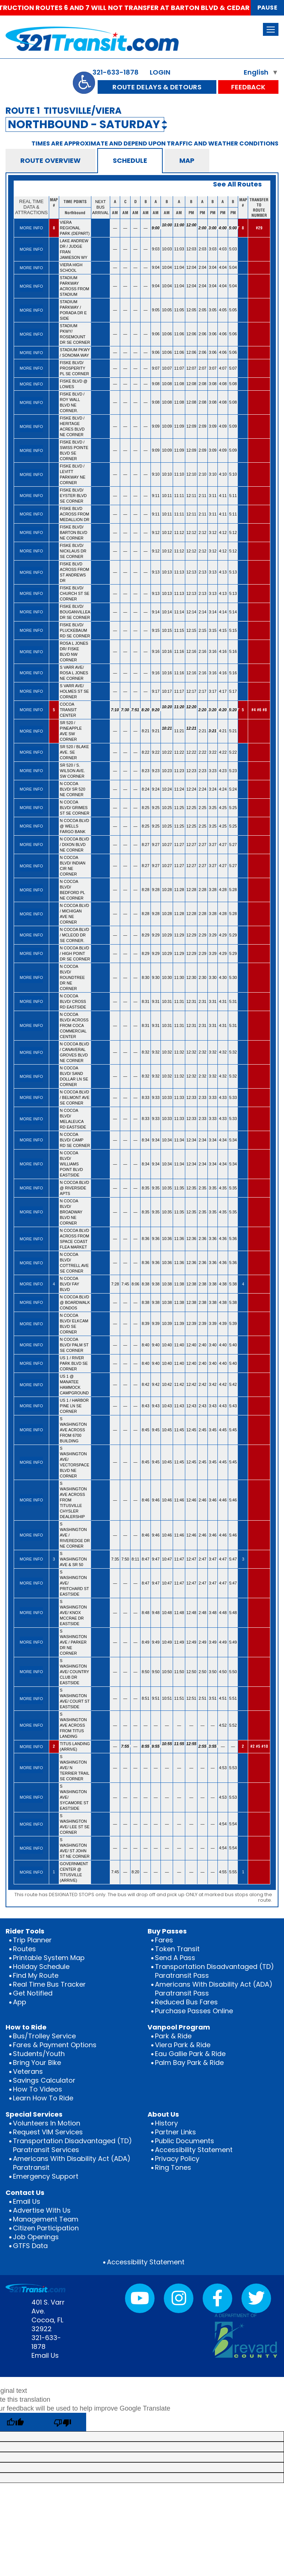 The height and width of the screenshot is (2576, 284). I want to click on 8:36 [gridcell], so click(145, 1238).